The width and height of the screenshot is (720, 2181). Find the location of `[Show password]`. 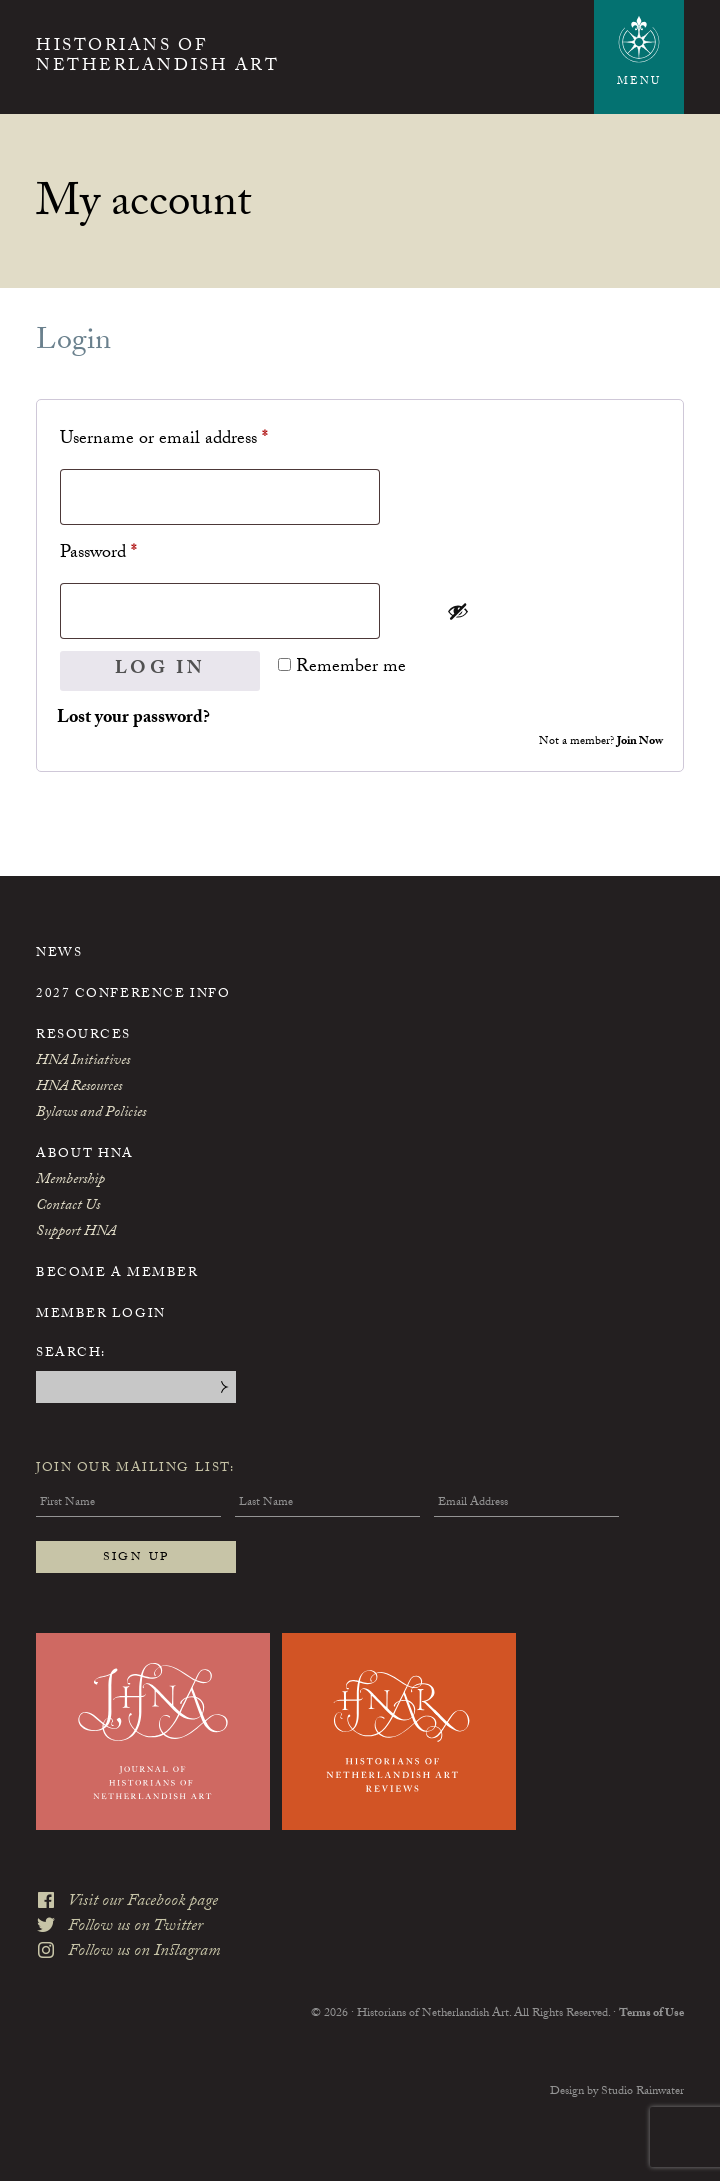

[Show password] is located at coordinates (547, 611).